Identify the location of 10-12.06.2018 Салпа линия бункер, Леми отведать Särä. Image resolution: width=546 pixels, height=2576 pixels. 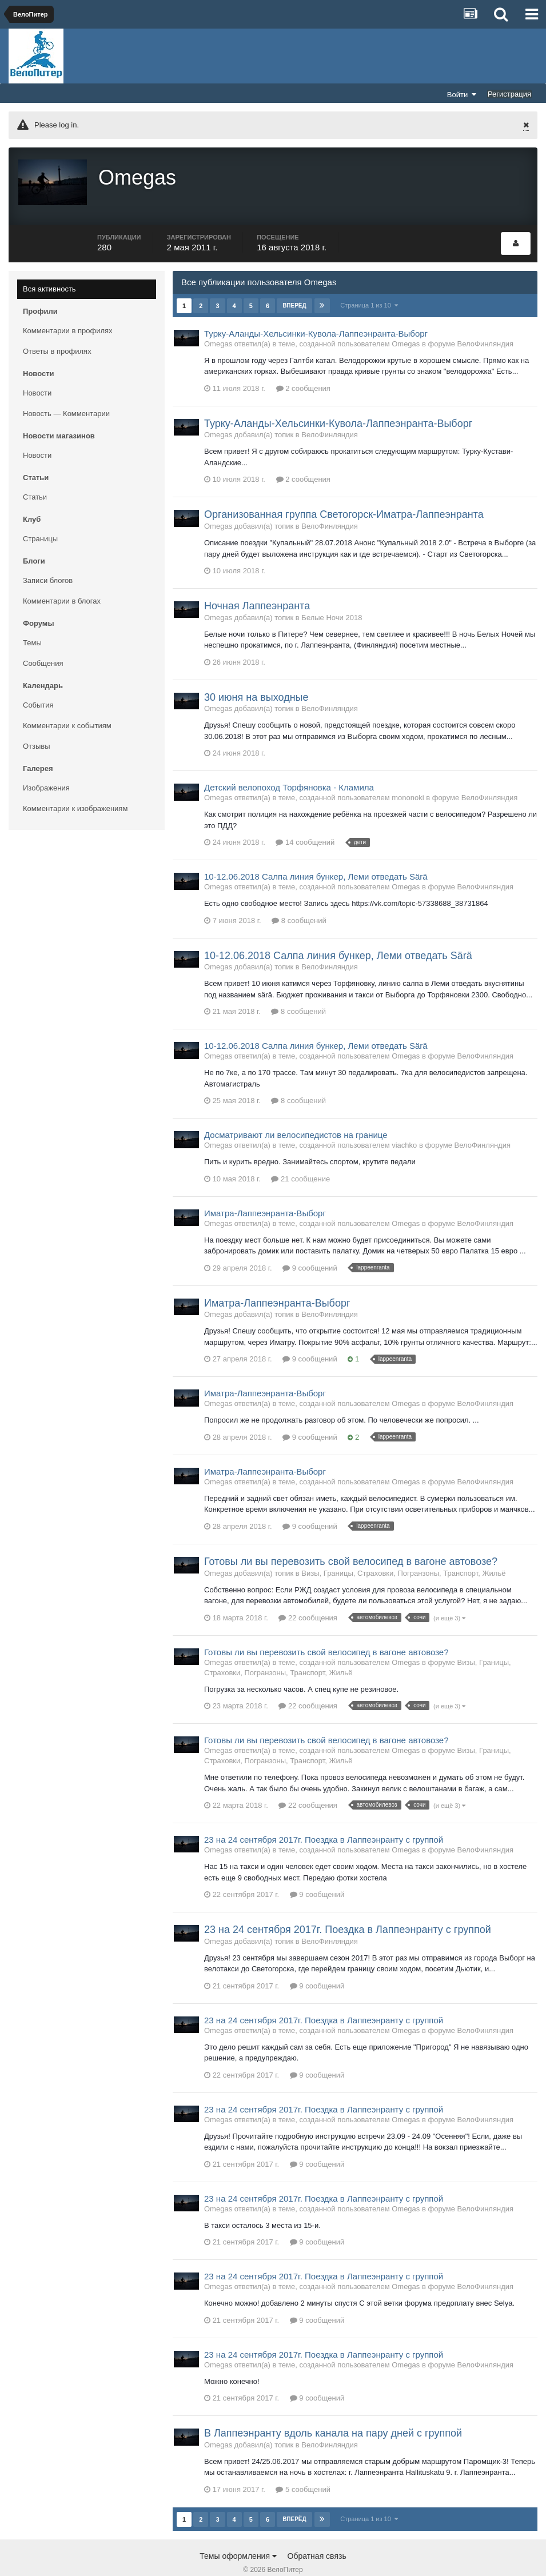
(316, 856).